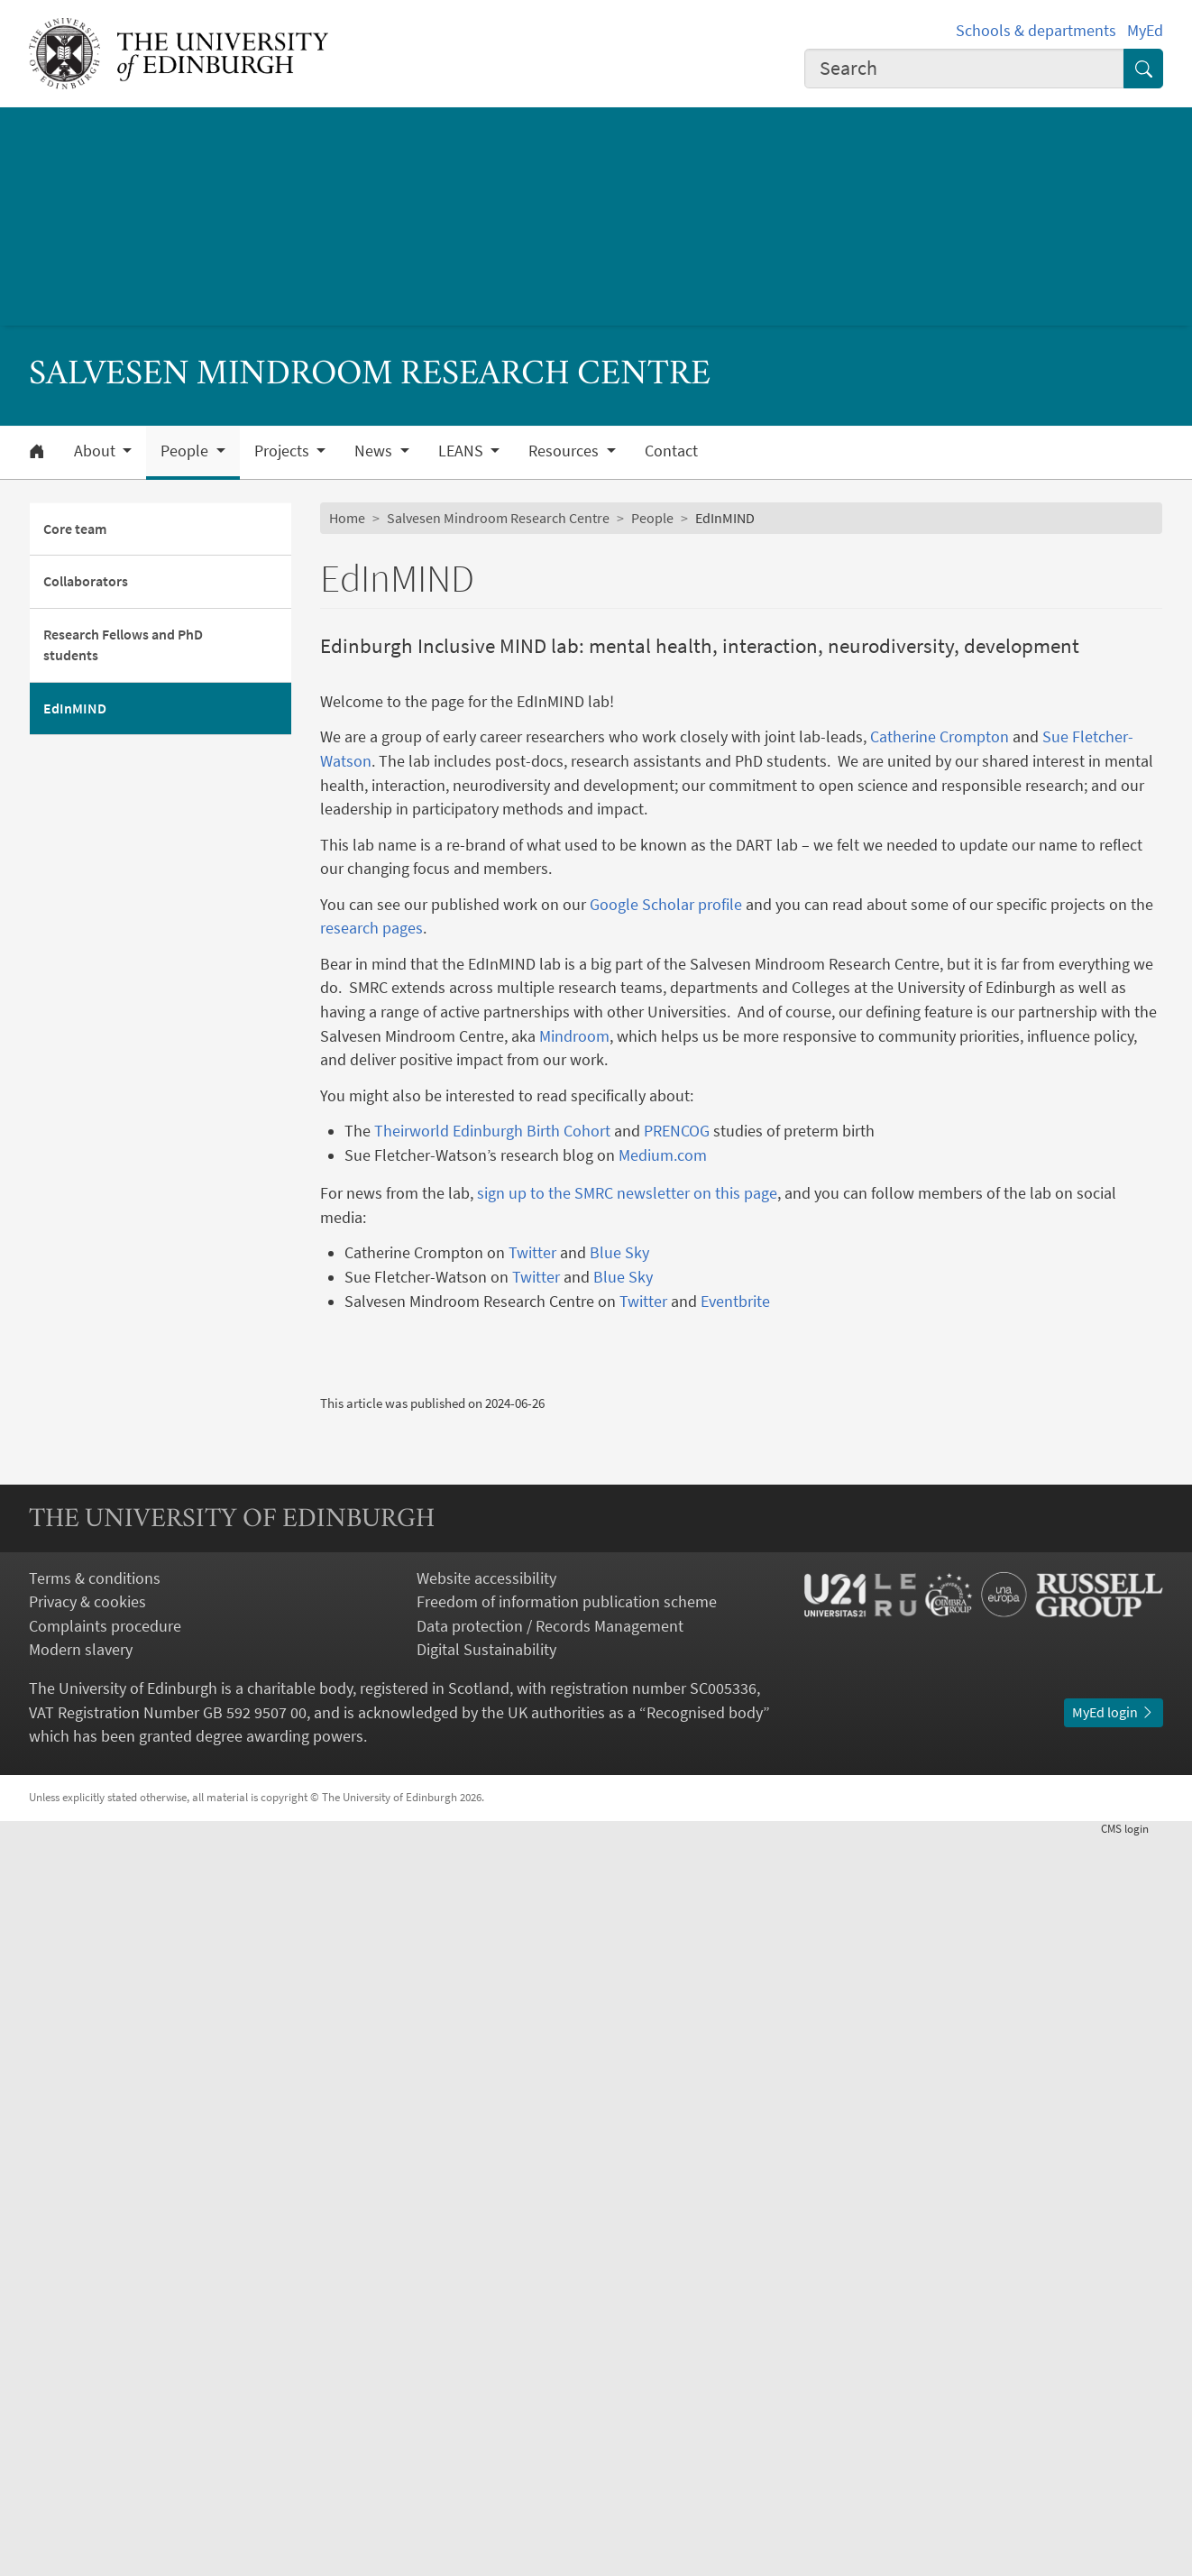 This screenshot has width=1192, height=2576. Describe the element at coordinates (939, 737) in the screenshot. I see `Catherine Crompton` at that location.